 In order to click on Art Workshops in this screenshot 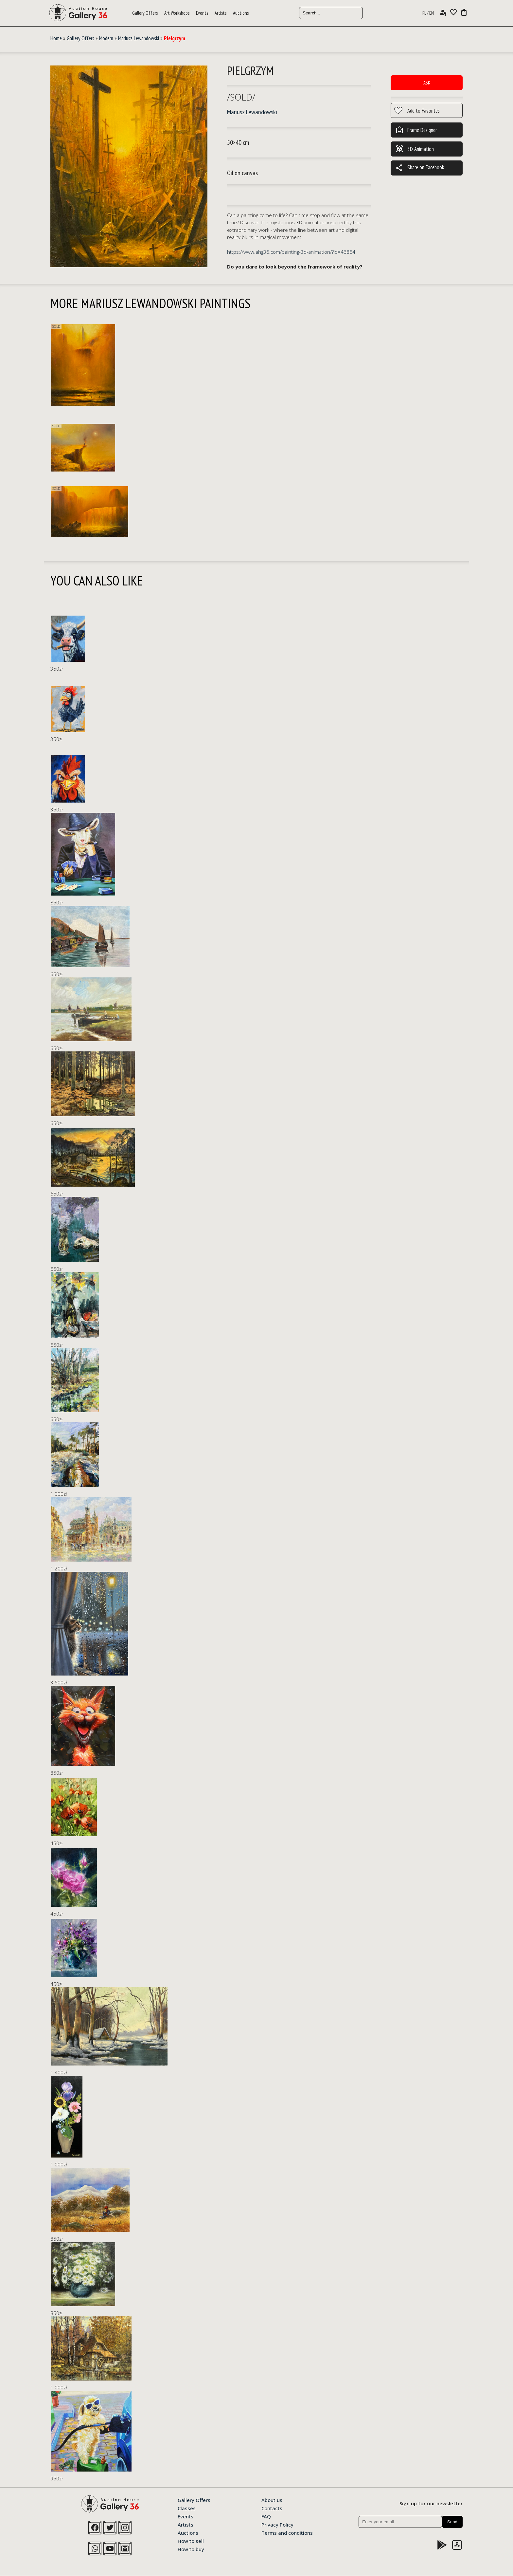, I will do `click(176, 13)`.